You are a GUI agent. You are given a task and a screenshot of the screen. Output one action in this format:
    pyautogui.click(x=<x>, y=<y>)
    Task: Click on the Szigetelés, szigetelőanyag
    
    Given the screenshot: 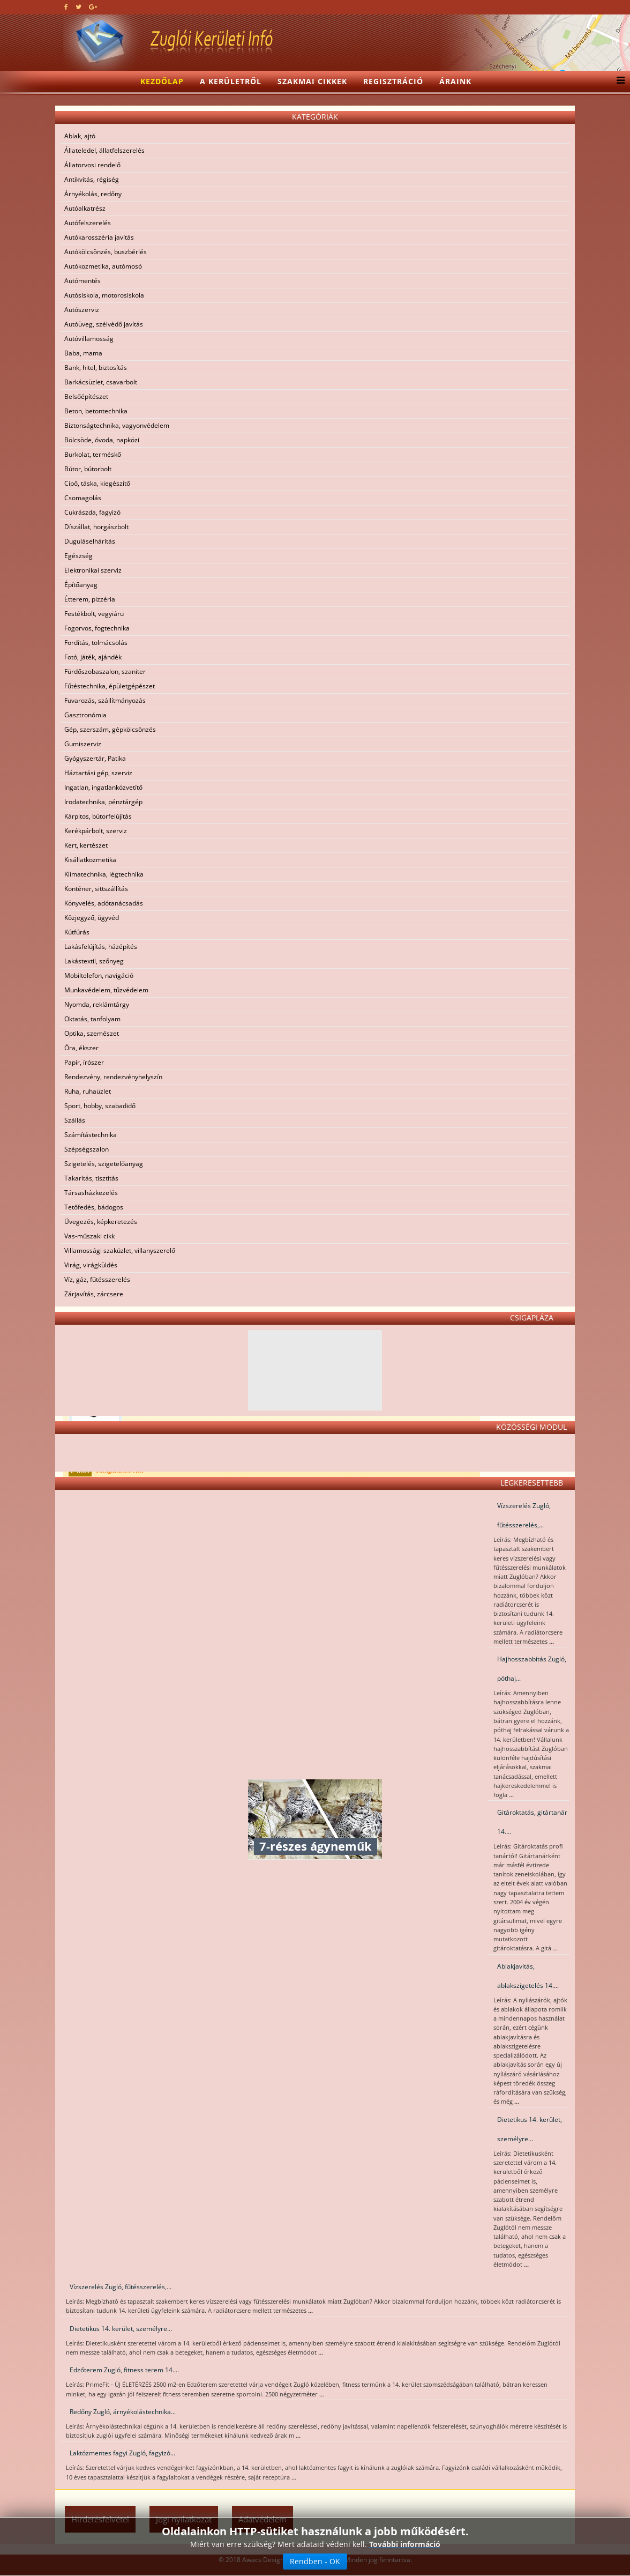 What is the action you would take?
    pyautogui.click(x=103, y=1163)
    